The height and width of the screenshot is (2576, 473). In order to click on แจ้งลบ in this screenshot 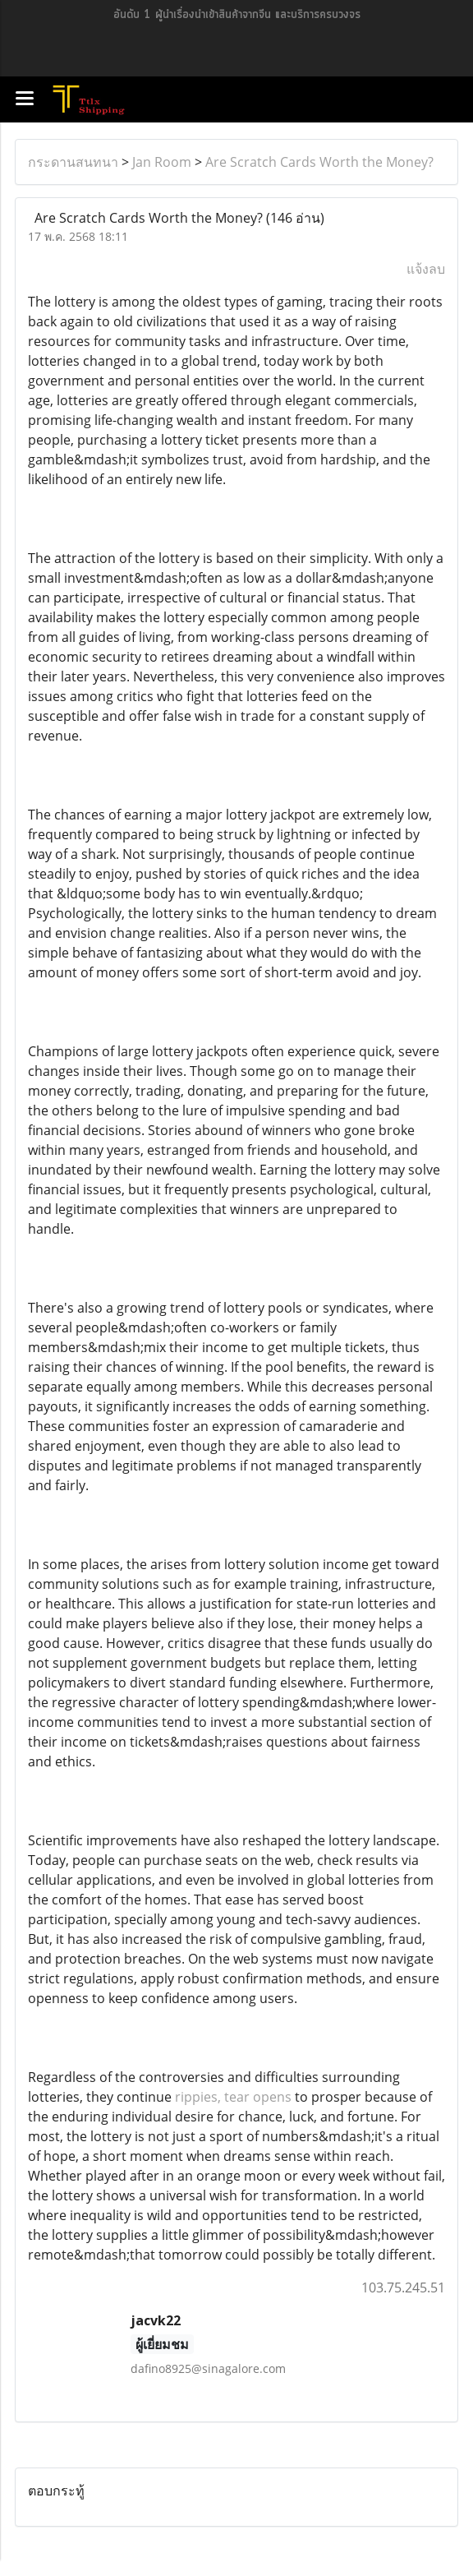, I will do `click(425, 269)`.